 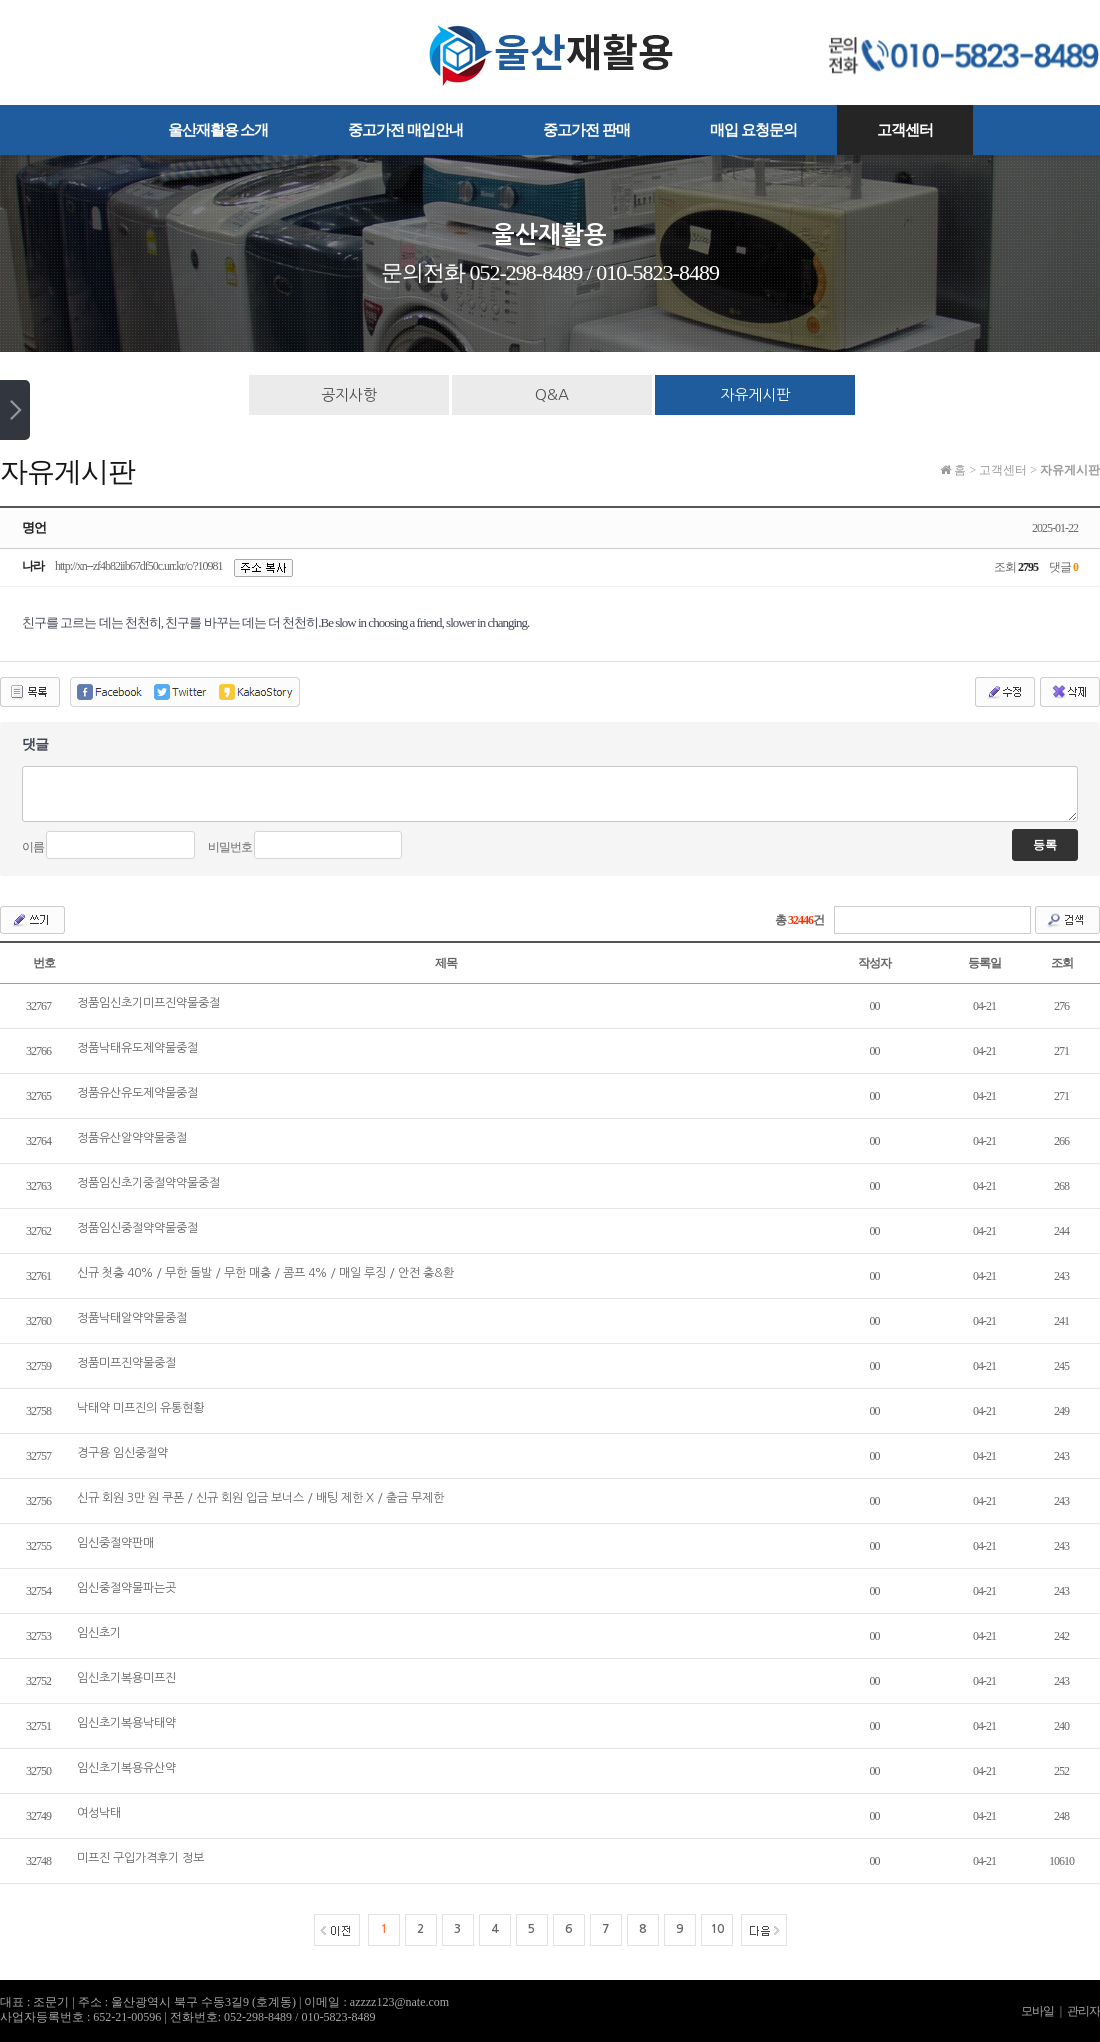 What do you see at coordinates (1083, 2011) in the screenshot?
I see `관리자` at bounding box center [1083, 2011].